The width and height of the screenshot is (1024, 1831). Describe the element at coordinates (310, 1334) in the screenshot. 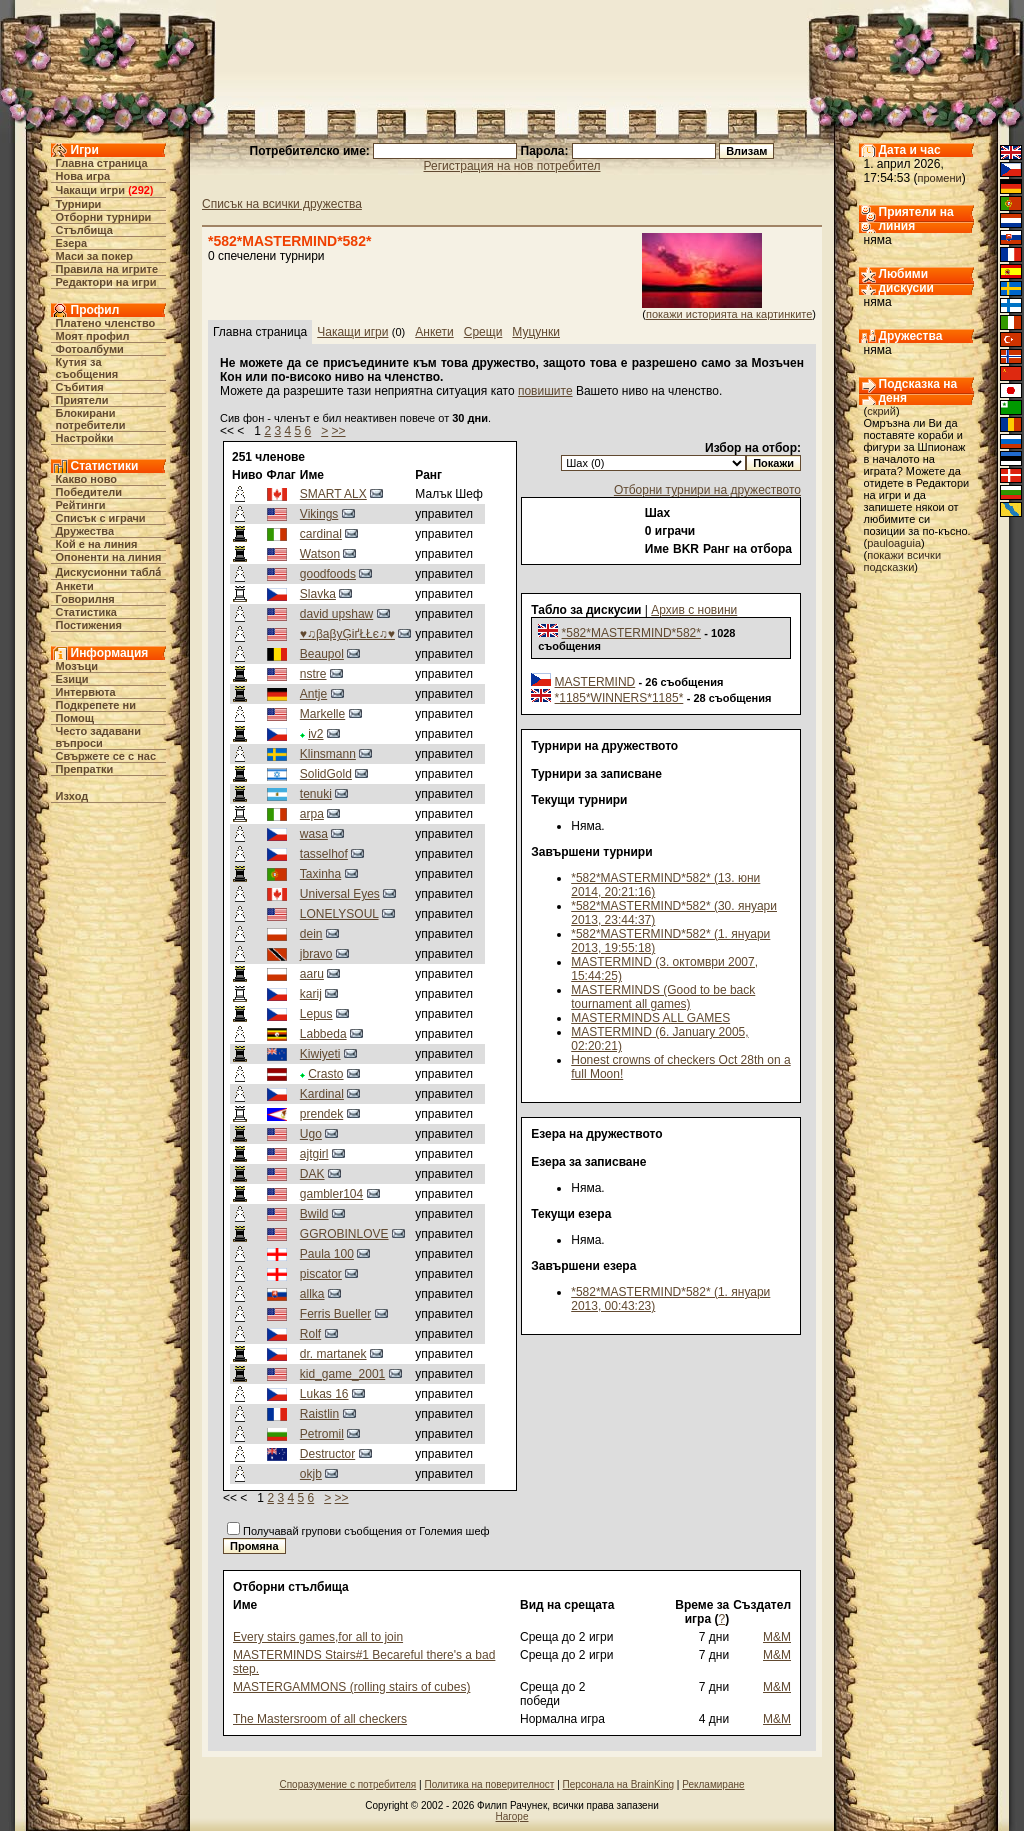

I see `Rolf` at that location.